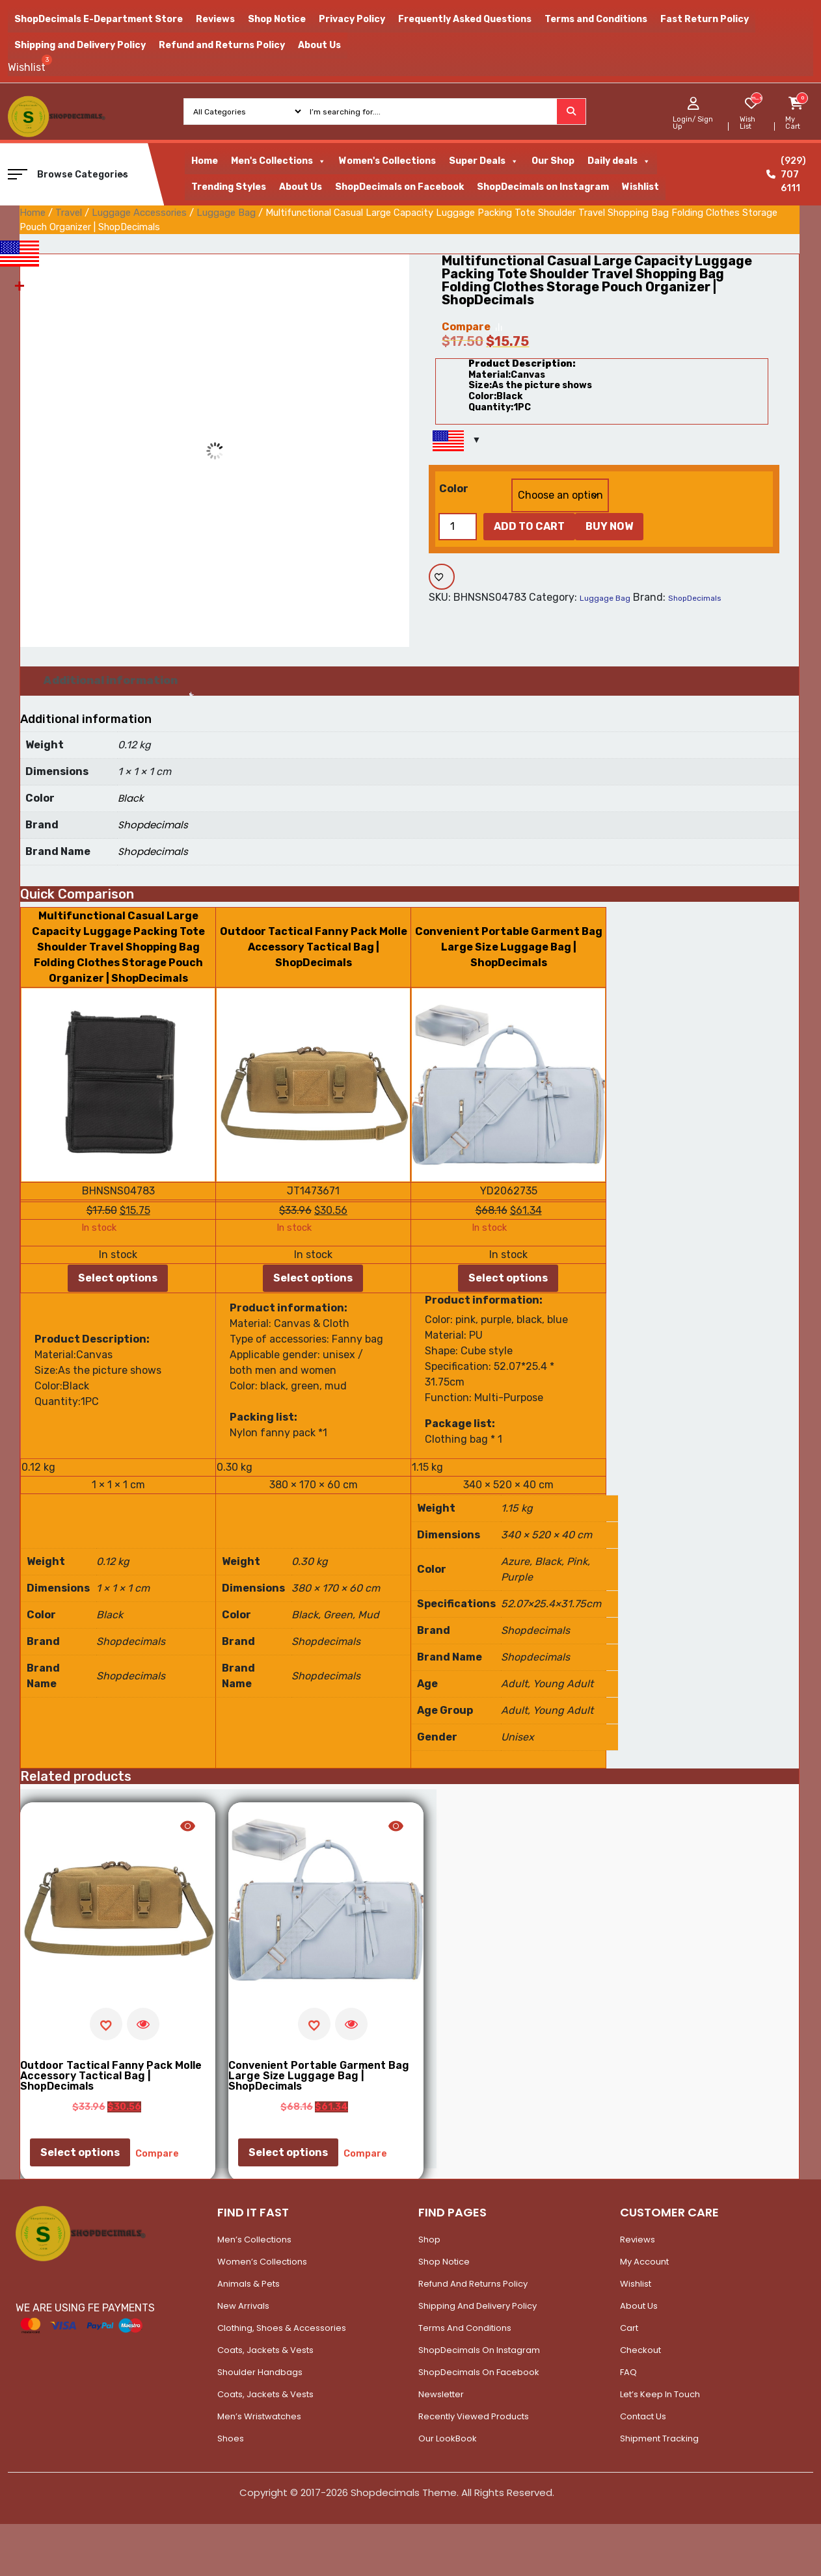 This screenshot has width=821, height=2576. Describe the element at coordinates (643, 2416) in the screenshot. I see `Contact Us` at that location.